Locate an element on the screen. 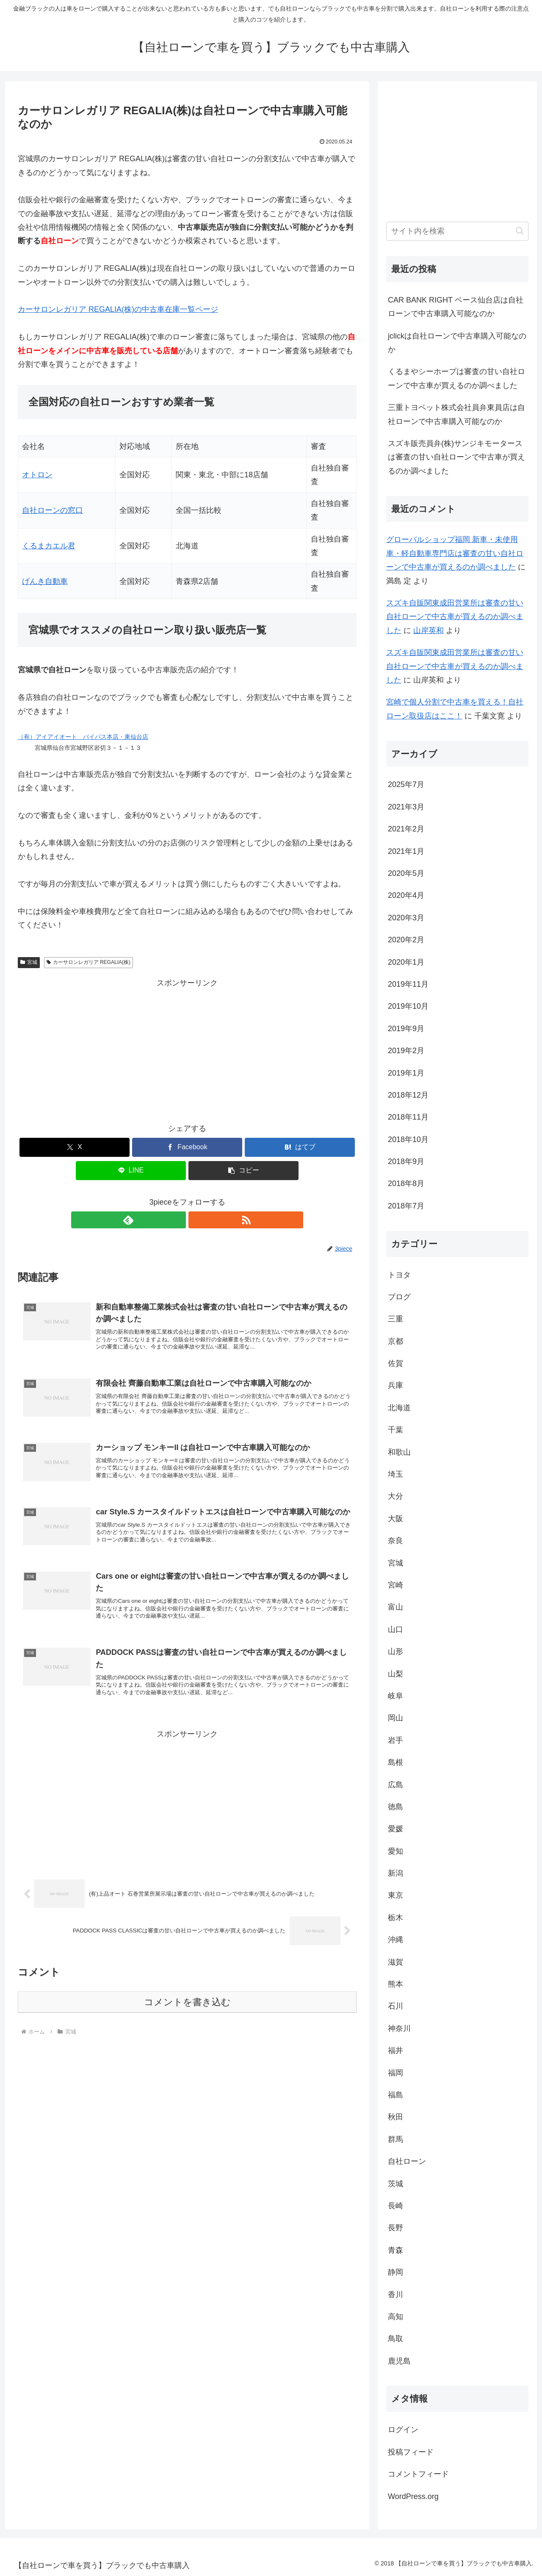 Image resolution: width=542 pixels, height=2576 pixels. 自社ローンの窓口 is located at coordinates (52, 510).